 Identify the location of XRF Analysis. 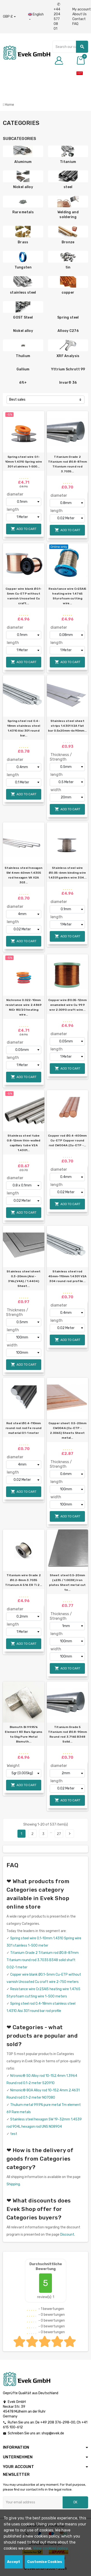
(68, 356).